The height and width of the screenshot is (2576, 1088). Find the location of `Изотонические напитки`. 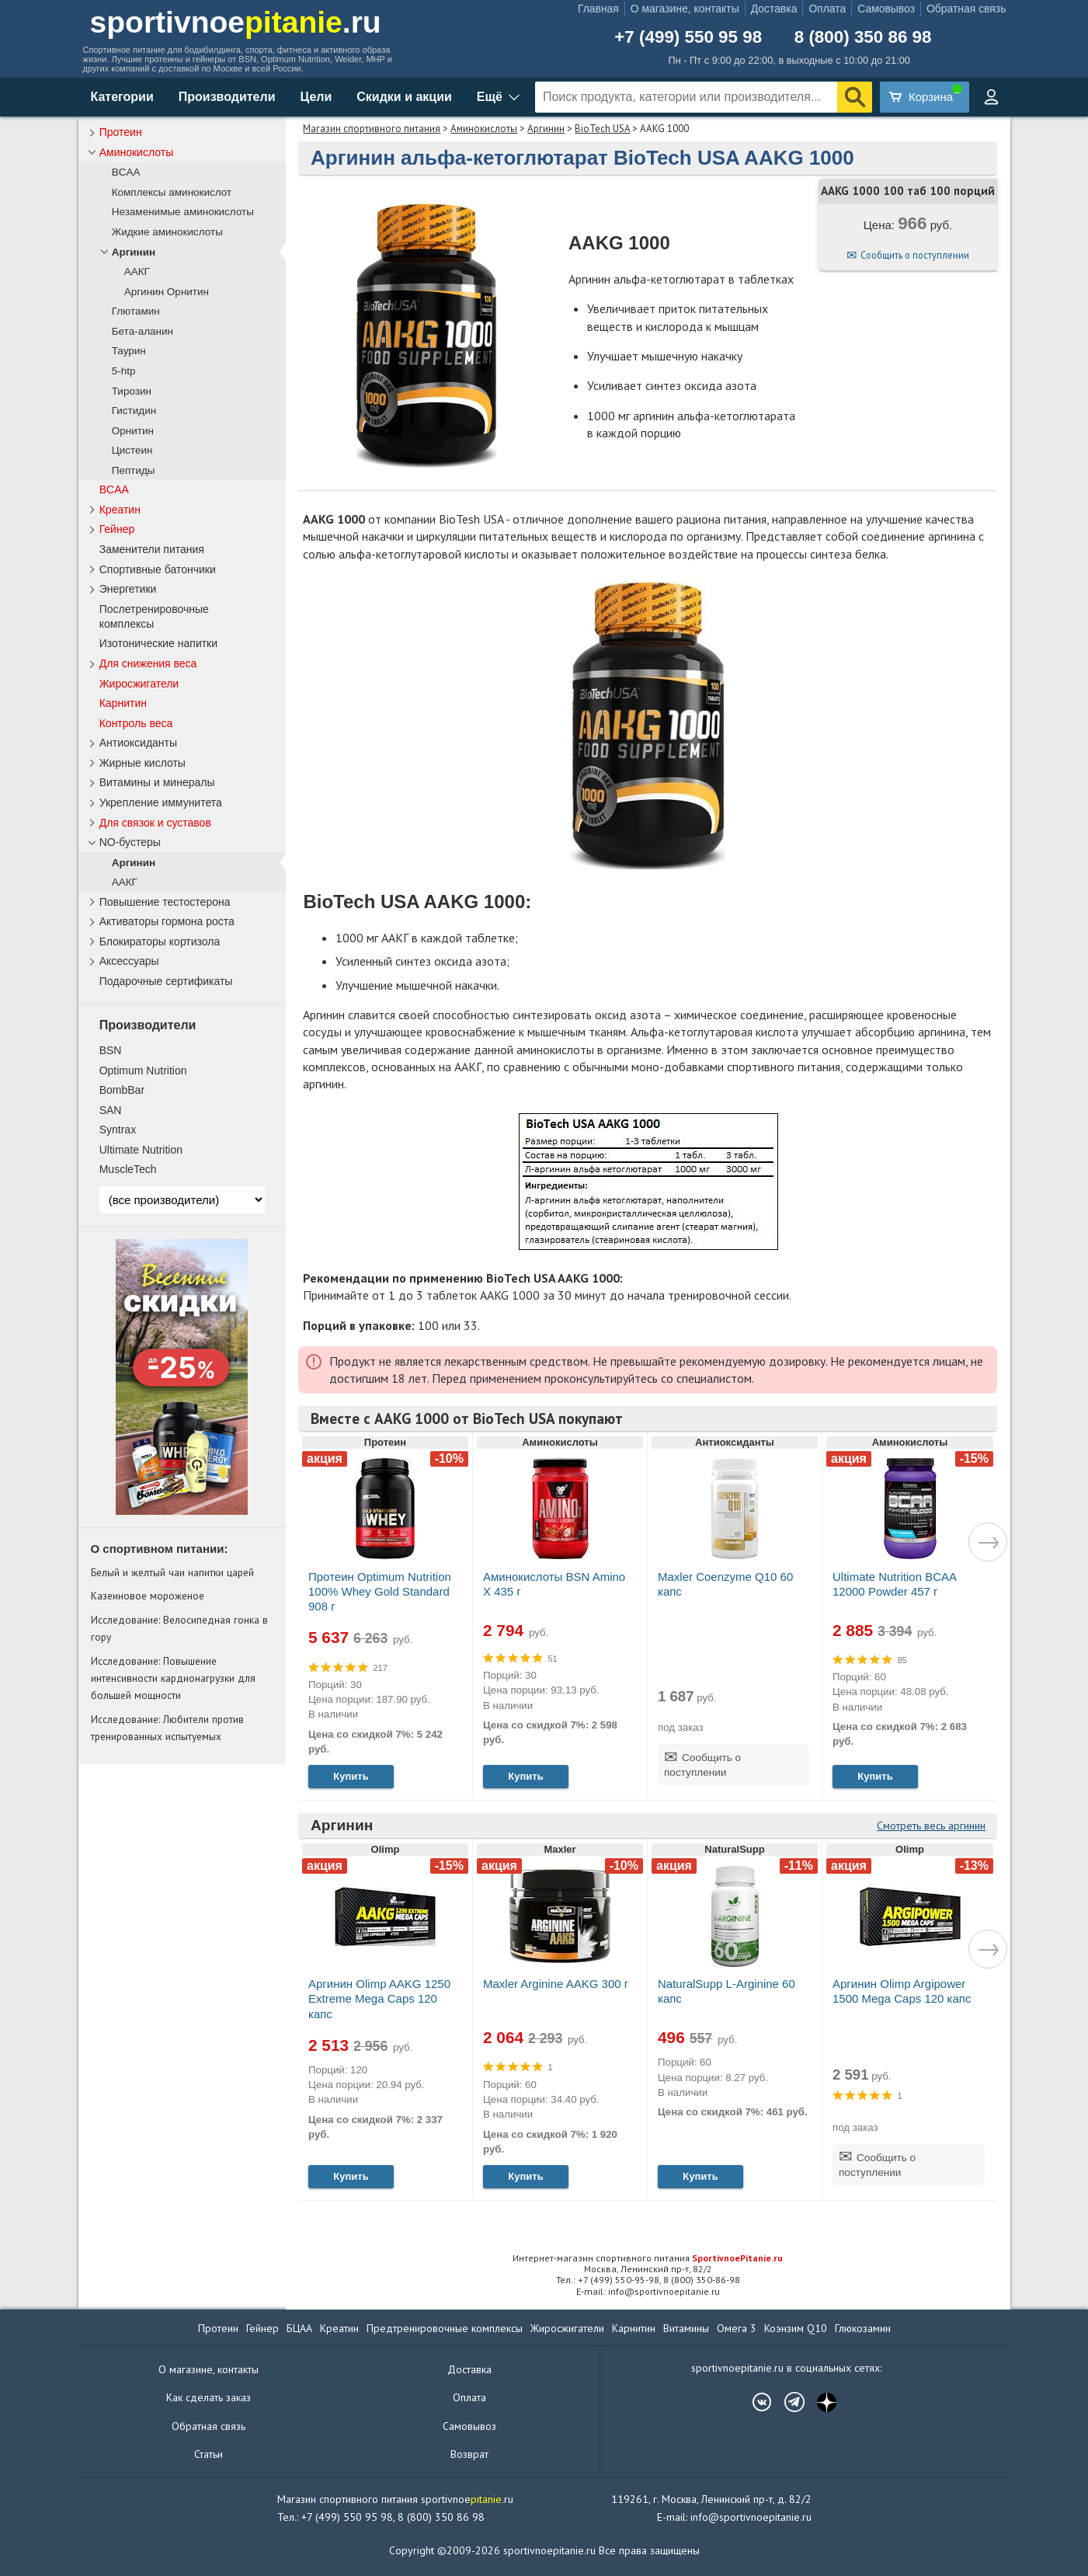

Изотонические напитки is located at coordinates (158, 643).